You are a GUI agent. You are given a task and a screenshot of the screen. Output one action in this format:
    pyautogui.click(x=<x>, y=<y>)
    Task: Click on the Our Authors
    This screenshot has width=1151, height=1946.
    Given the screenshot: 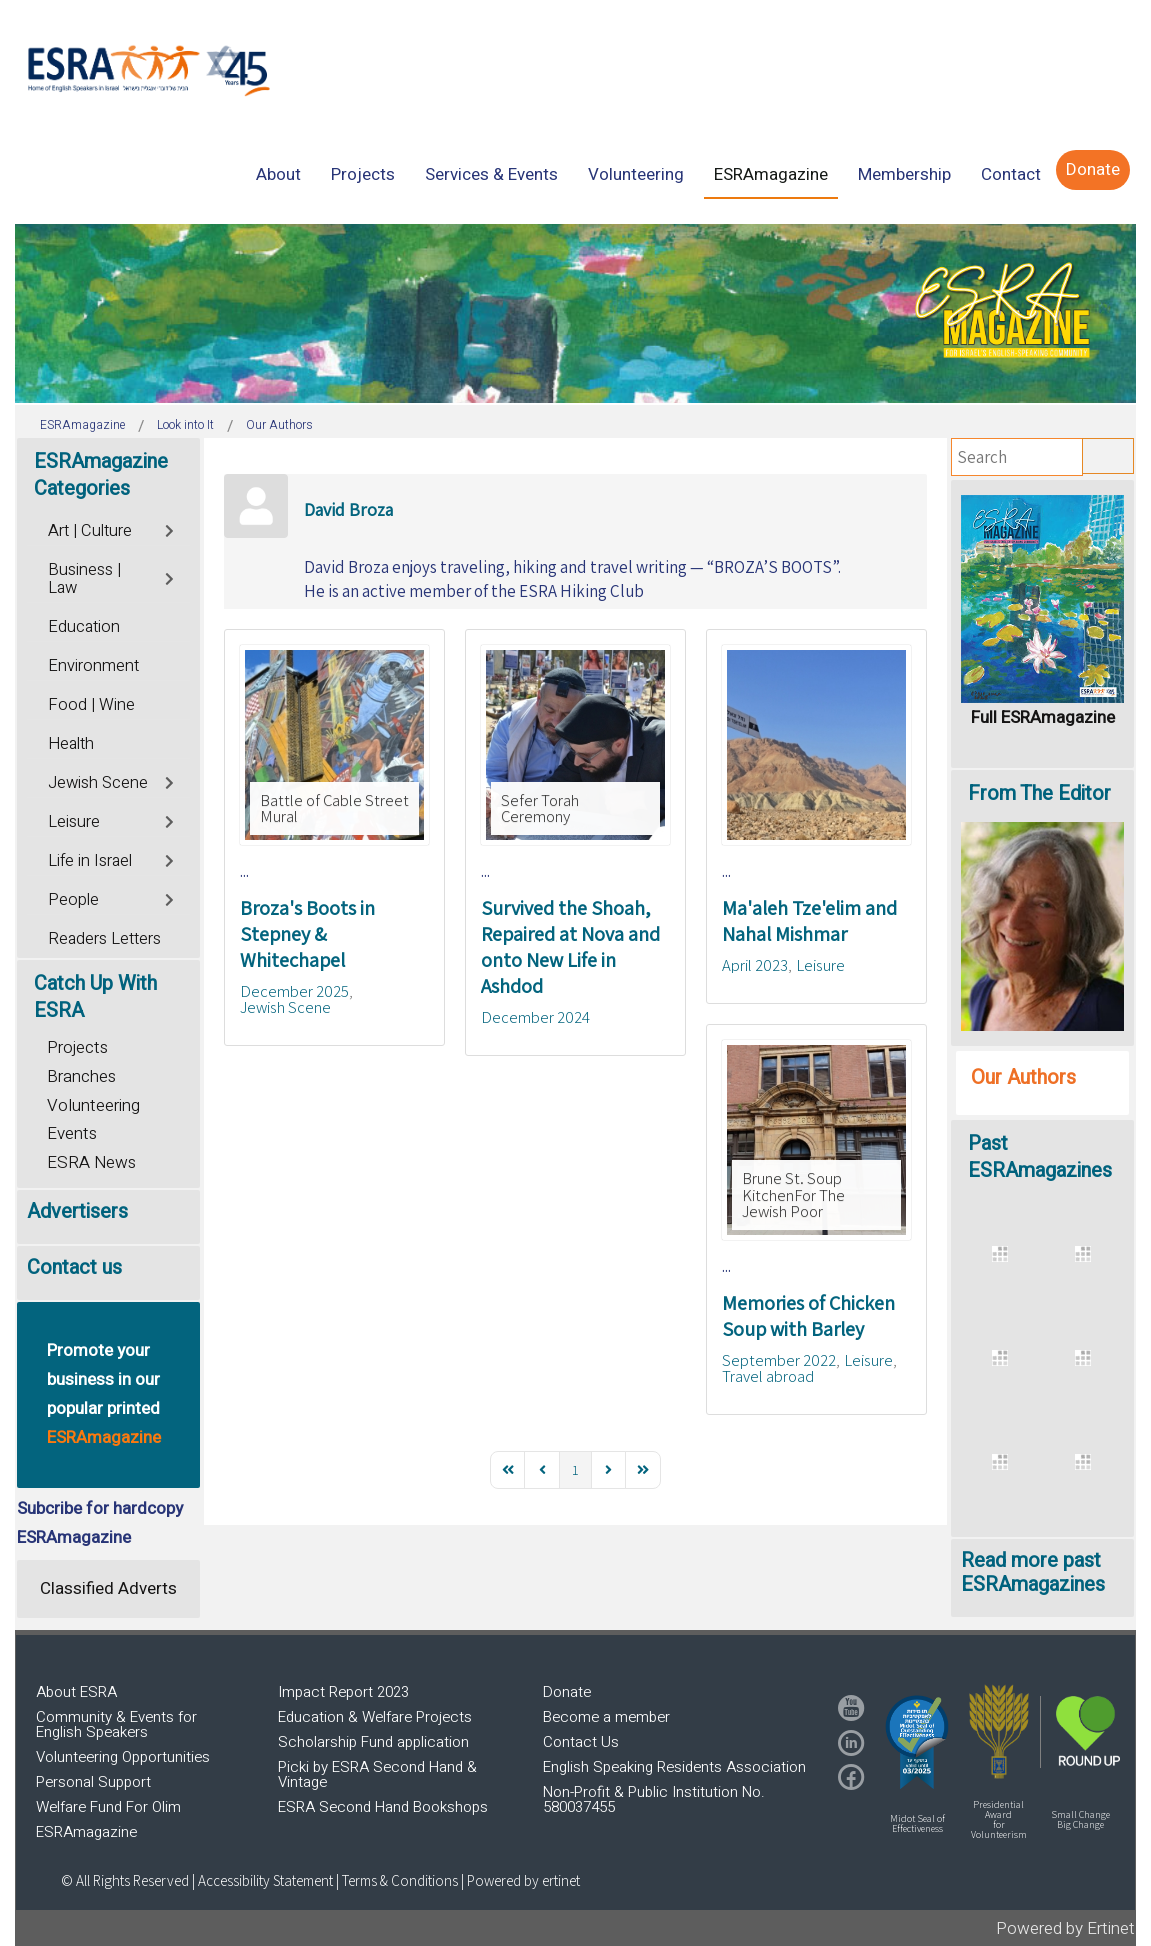 What is the action you would take?
    pyautogui.click(x=1023, y=1077)
    